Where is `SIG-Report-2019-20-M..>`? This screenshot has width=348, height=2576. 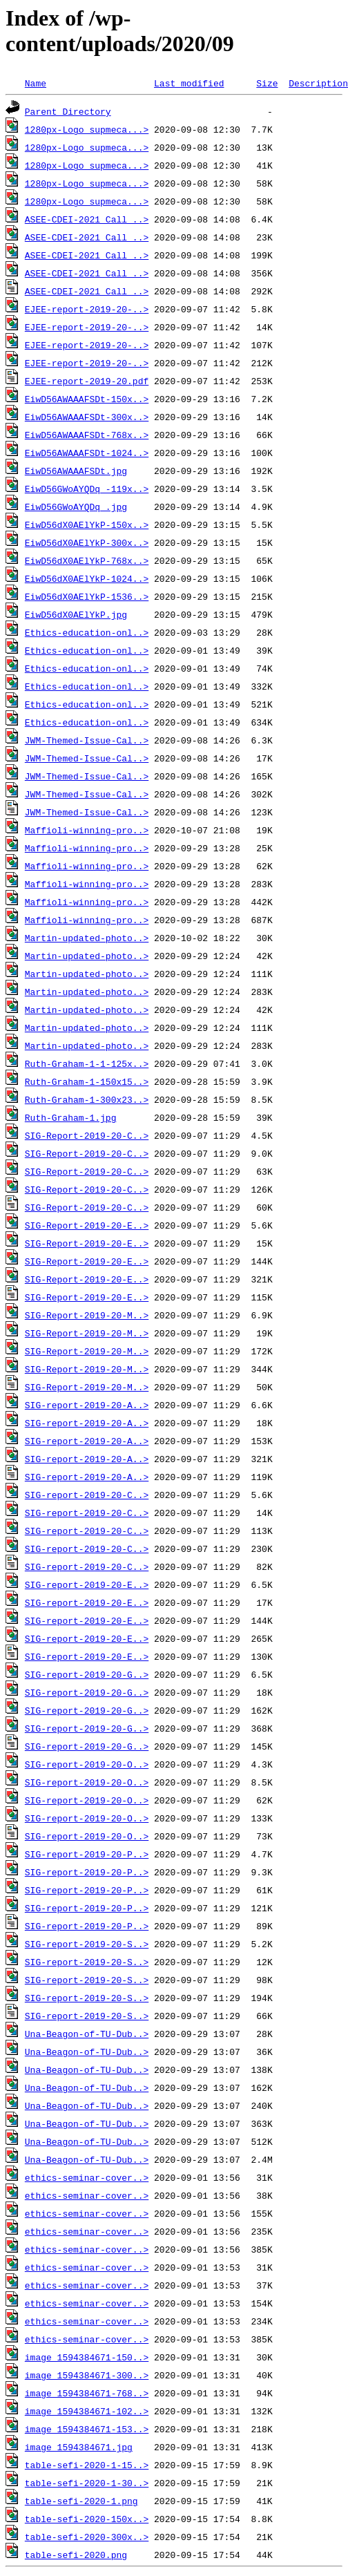 SIG-Report-2019-20-M..> is located at coordinates (86, 1315).